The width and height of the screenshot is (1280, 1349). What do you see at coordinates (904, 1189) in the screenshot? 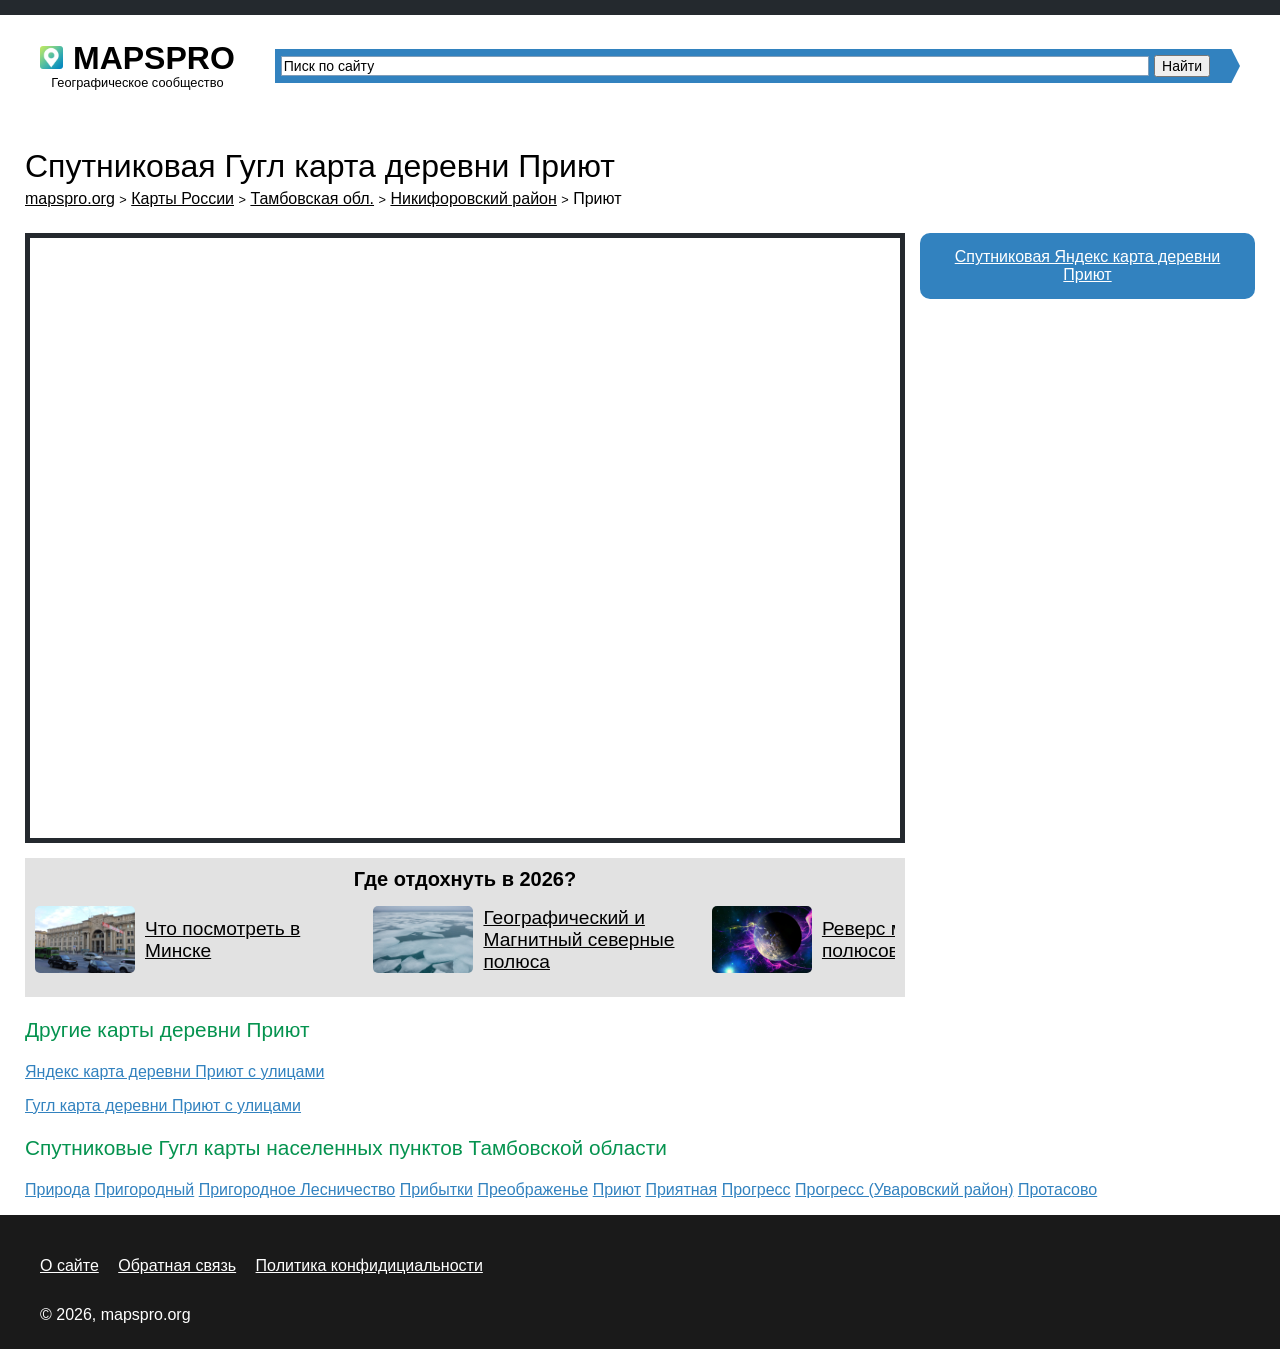
I see `Прогресс (Уваровский район)` at bounding box center [904, 1189].